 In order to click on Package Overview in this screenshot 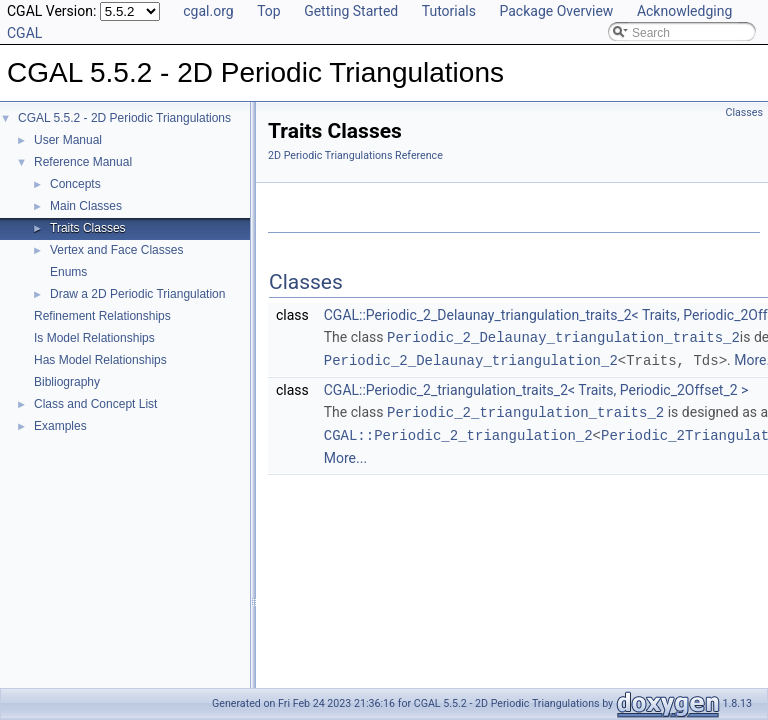, I will do `click(556, 11)`.